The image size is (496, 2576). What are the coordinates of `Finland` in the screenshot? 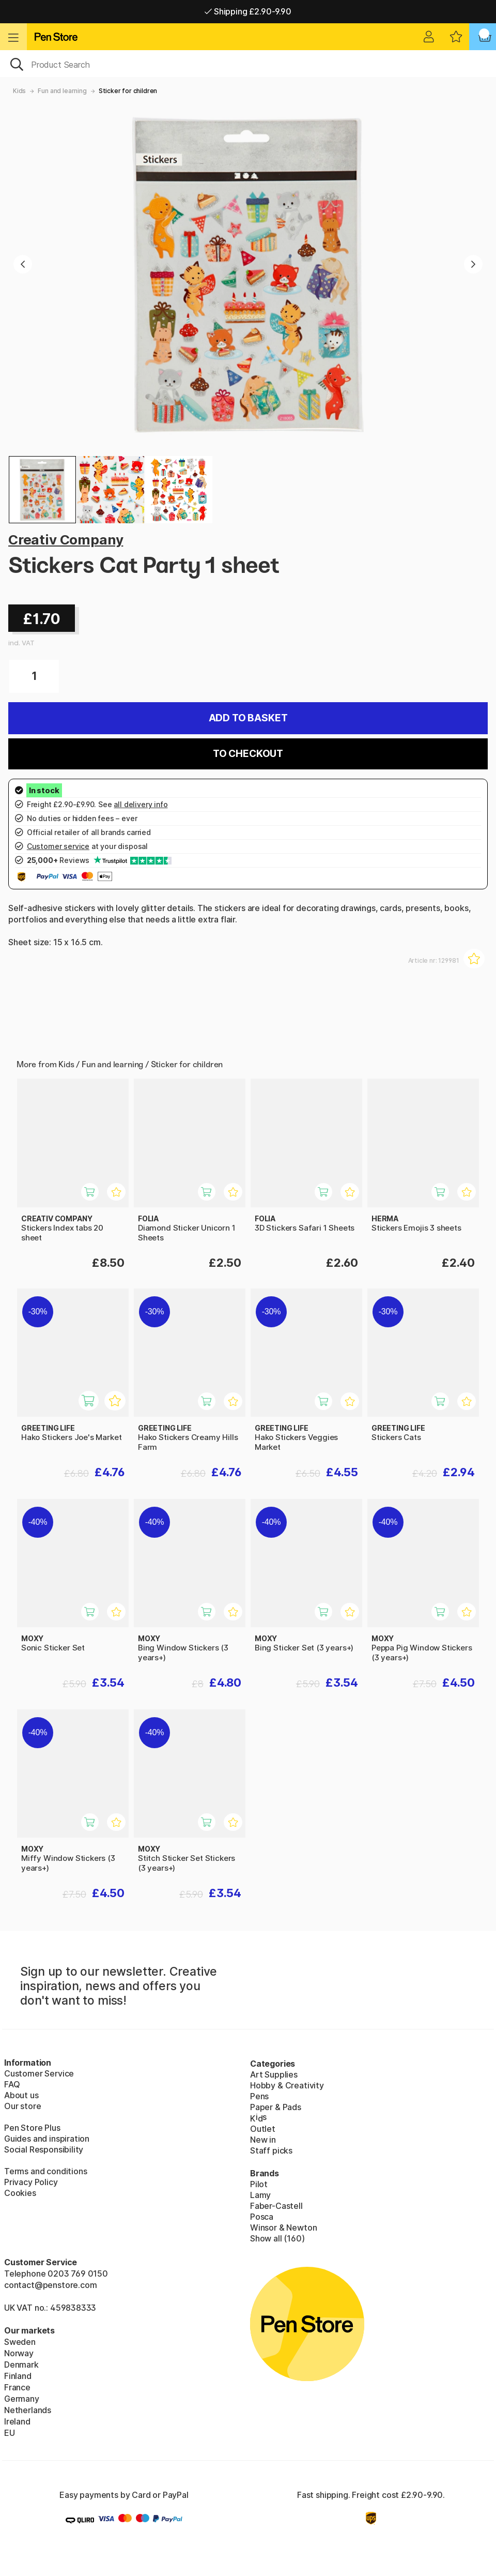 It's located at (18, 2376).